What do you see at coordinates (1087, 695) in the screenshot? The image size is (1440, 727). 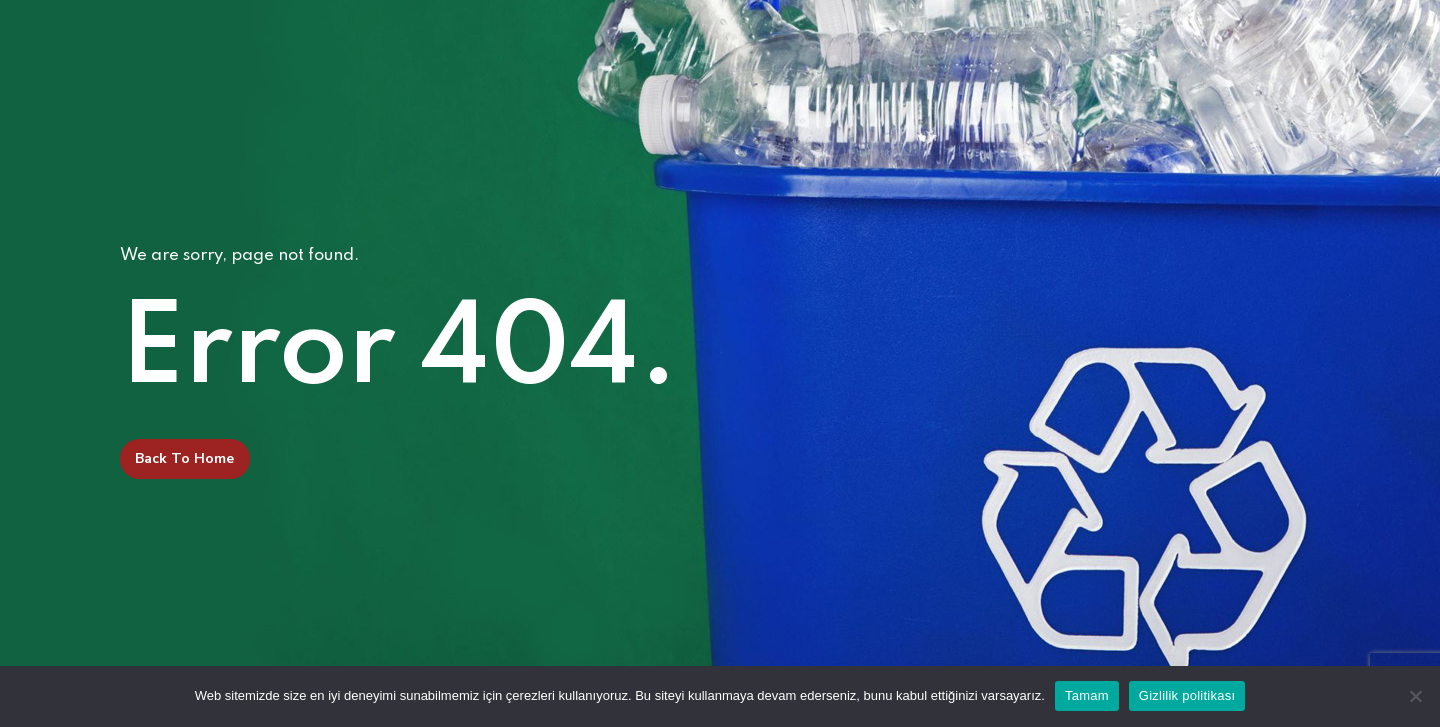 I see `Tamam` at bounding box center [1087, 695].